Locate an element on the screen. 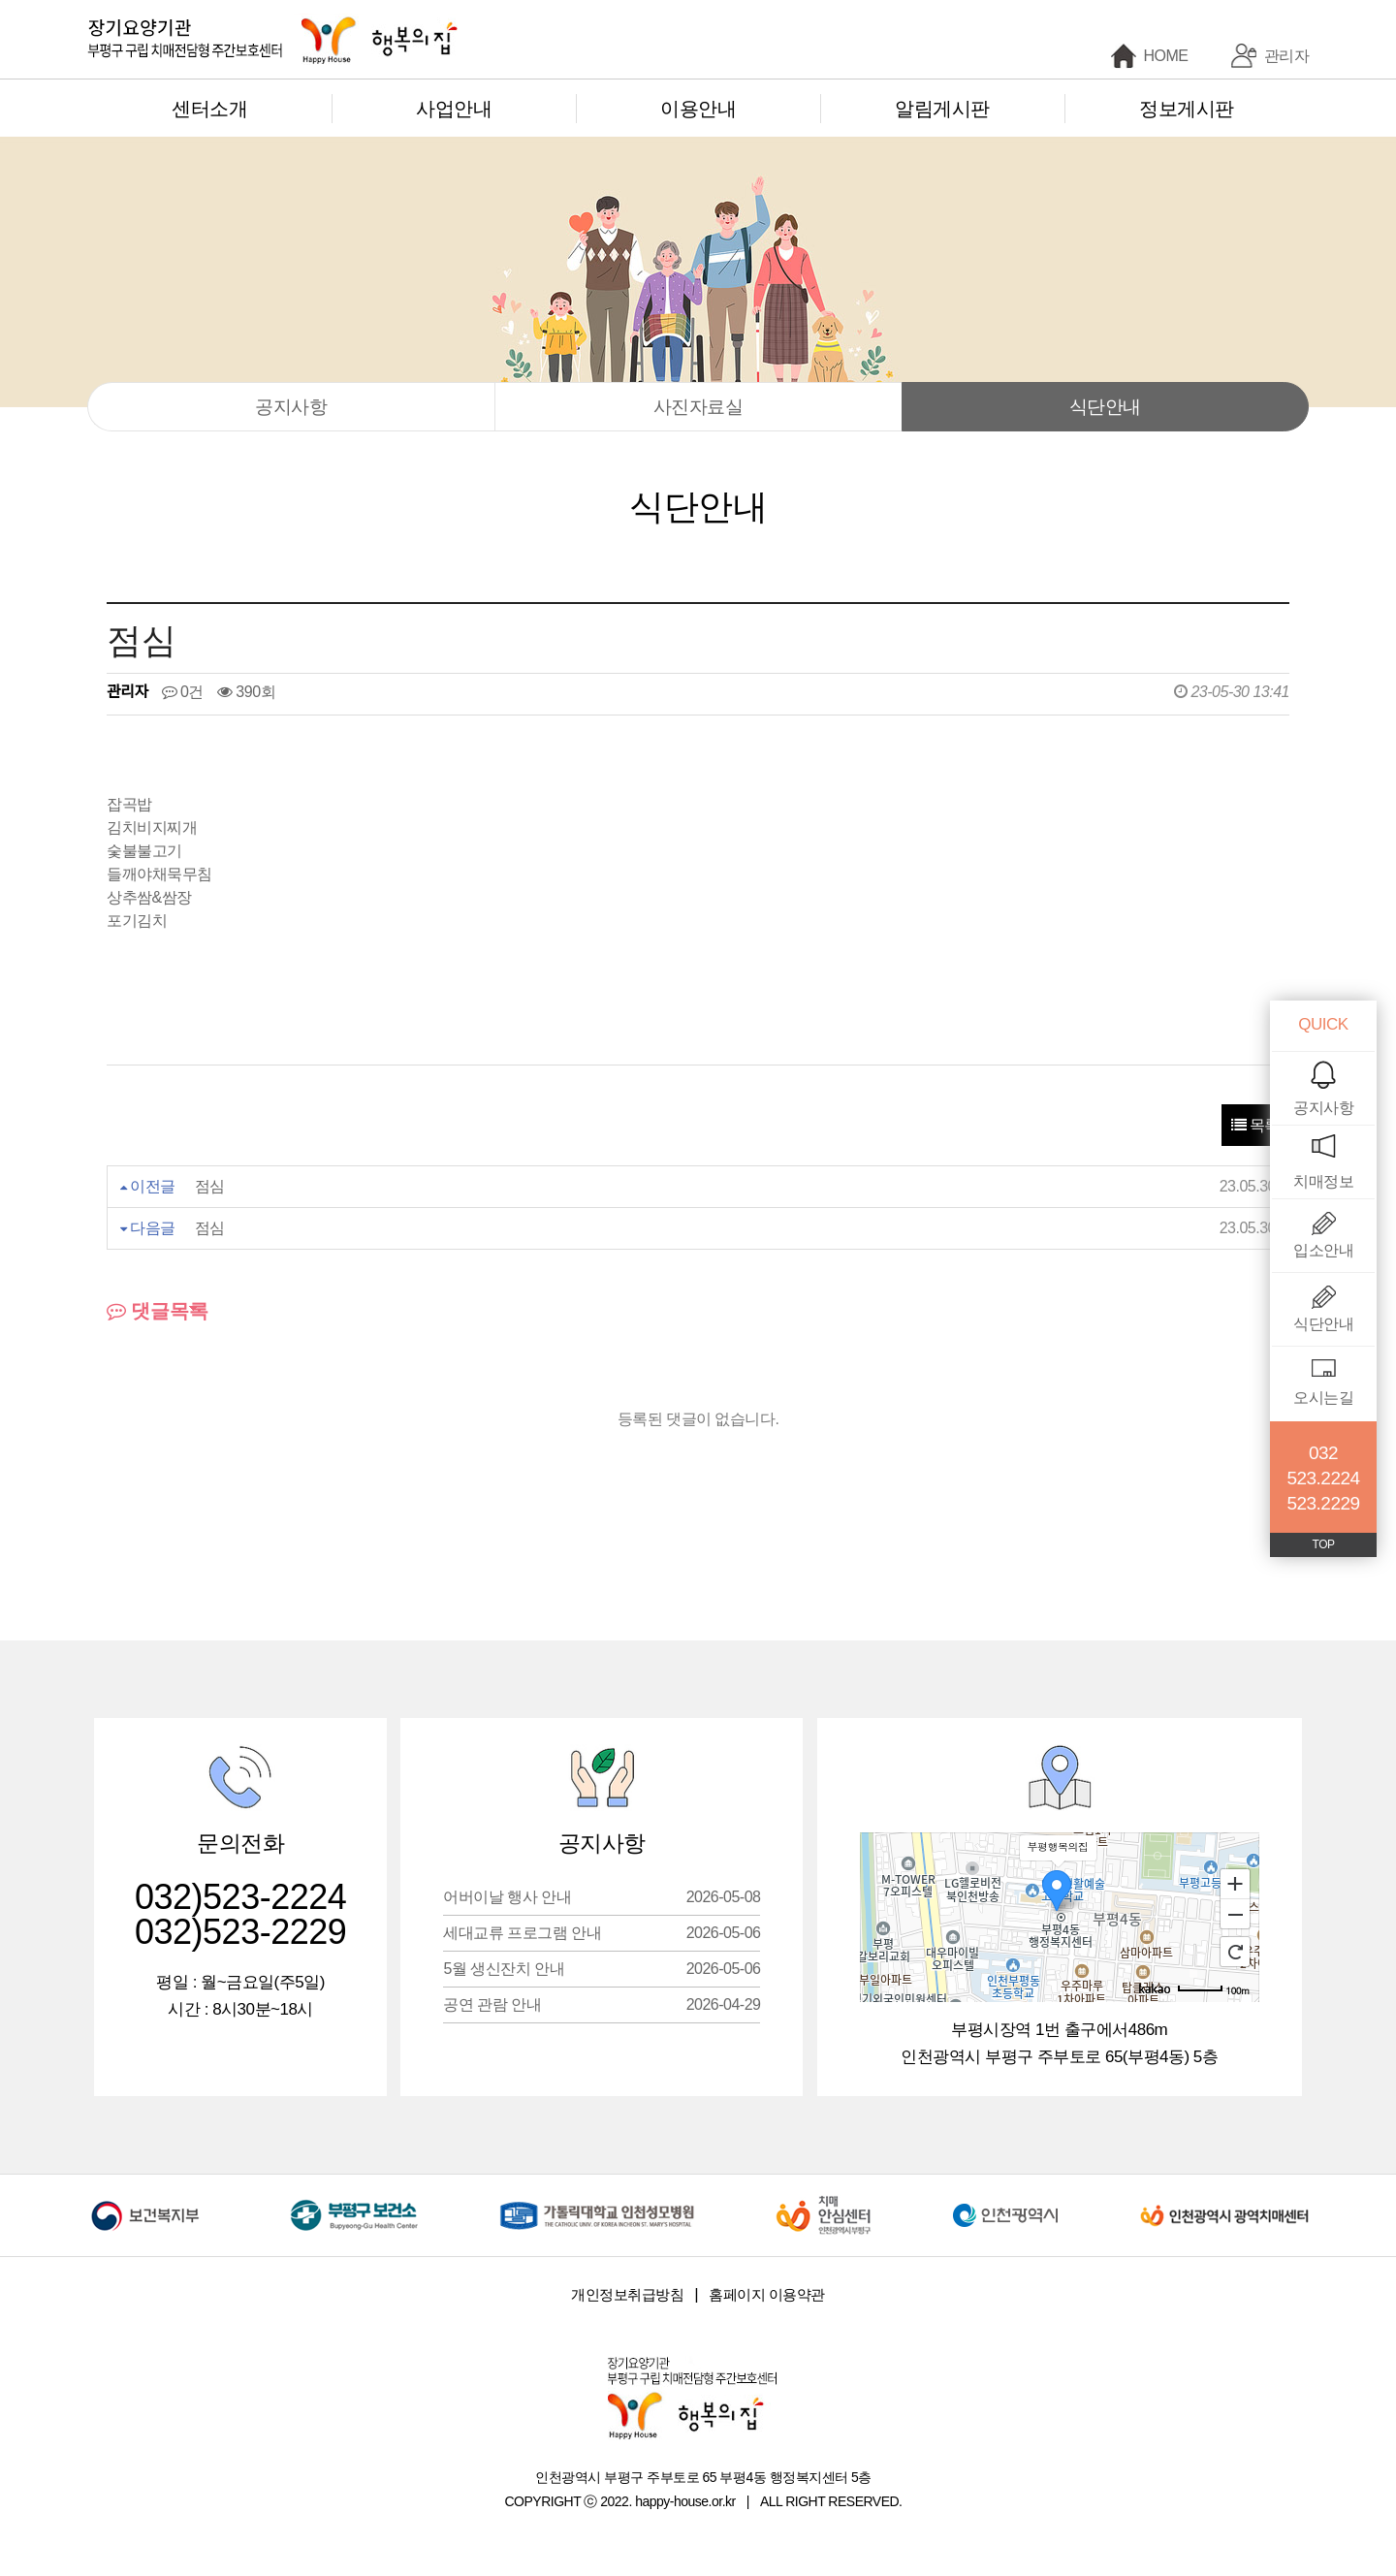  어버이날 행사 안내 is located at coordinates (601, 1897).